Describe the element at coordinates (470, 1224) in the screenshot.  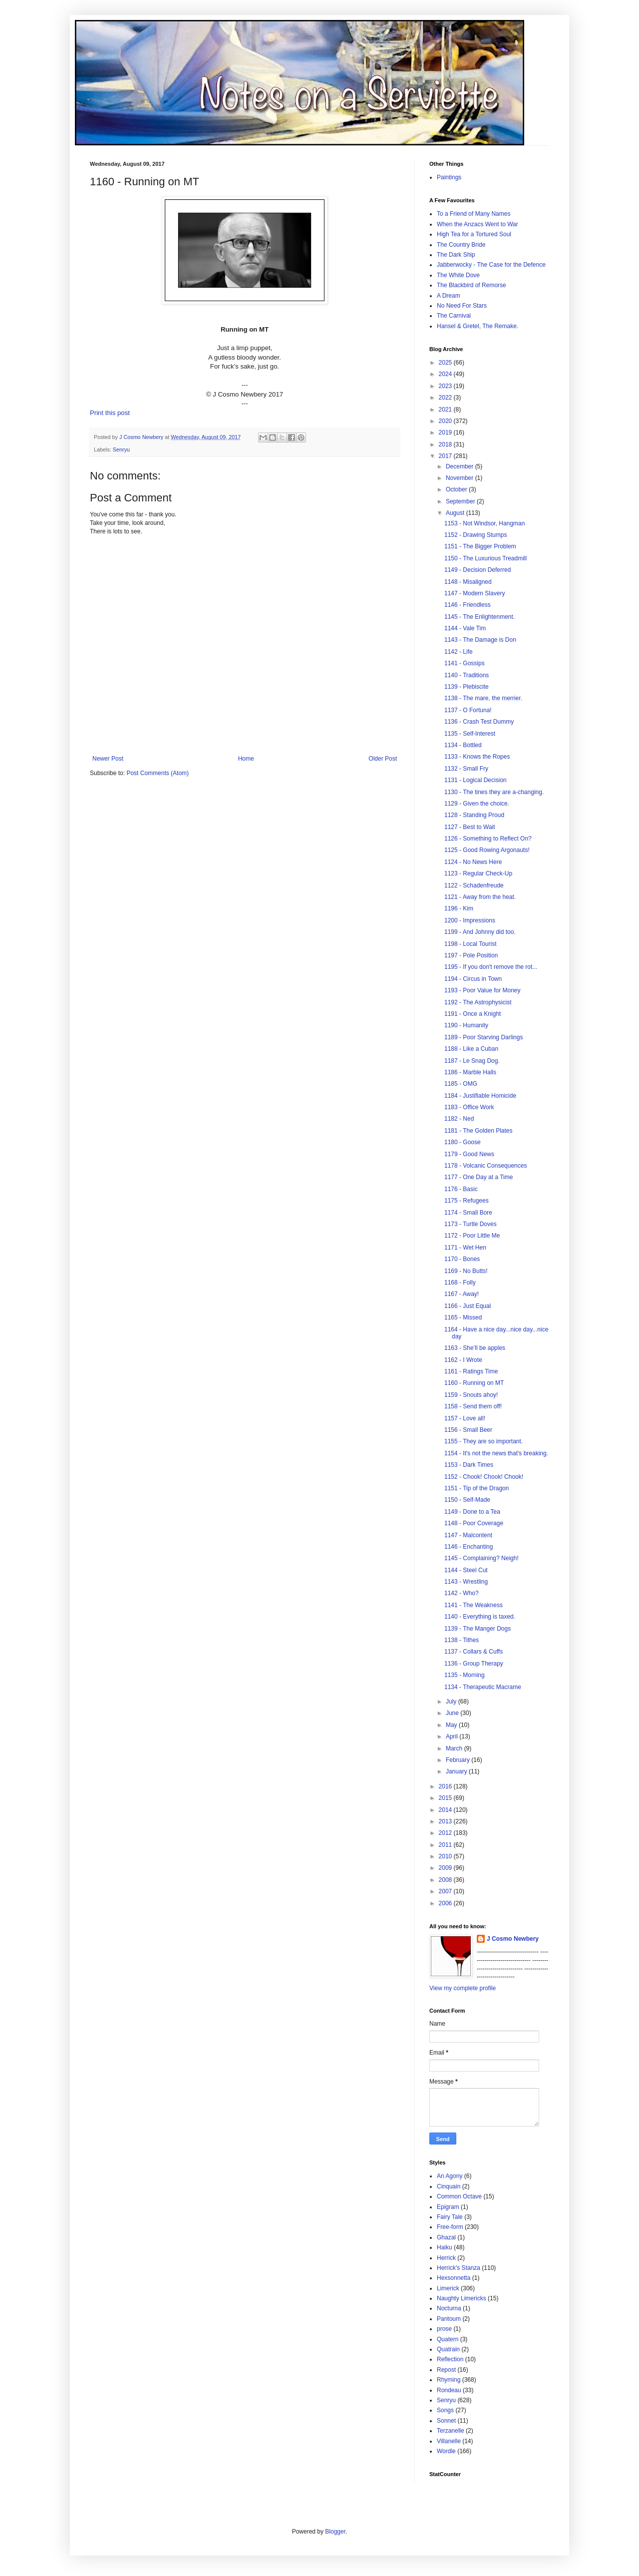
I see `1173 - Turtle Doves` at that location.